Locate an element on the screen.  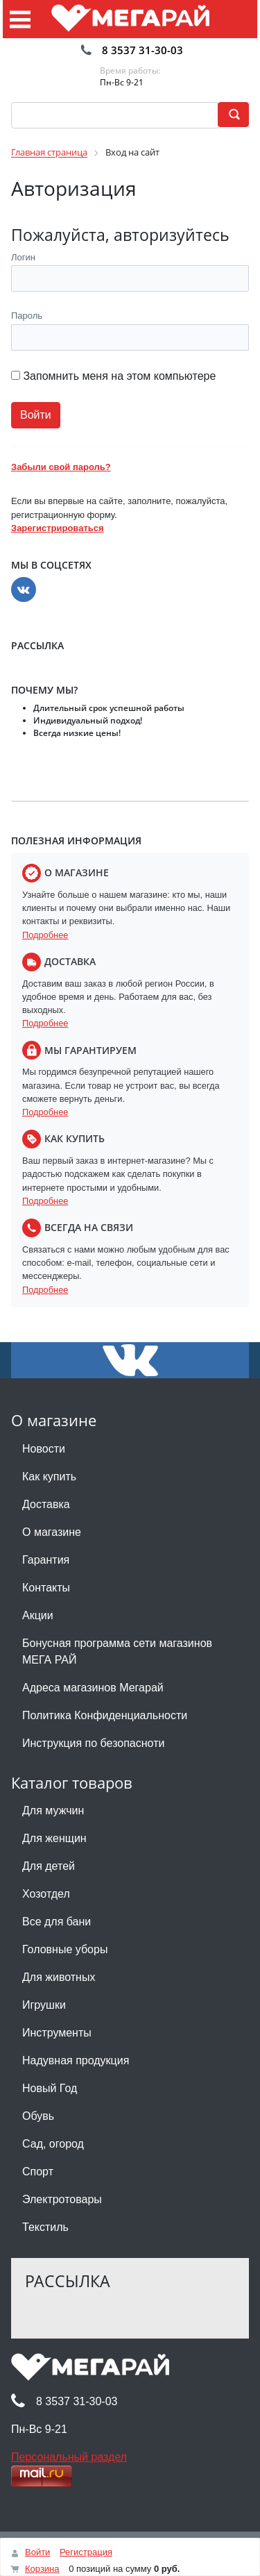
Бонусная программа сети магазинов МЕГА РАЙ is located at coordinates (117, 1651).